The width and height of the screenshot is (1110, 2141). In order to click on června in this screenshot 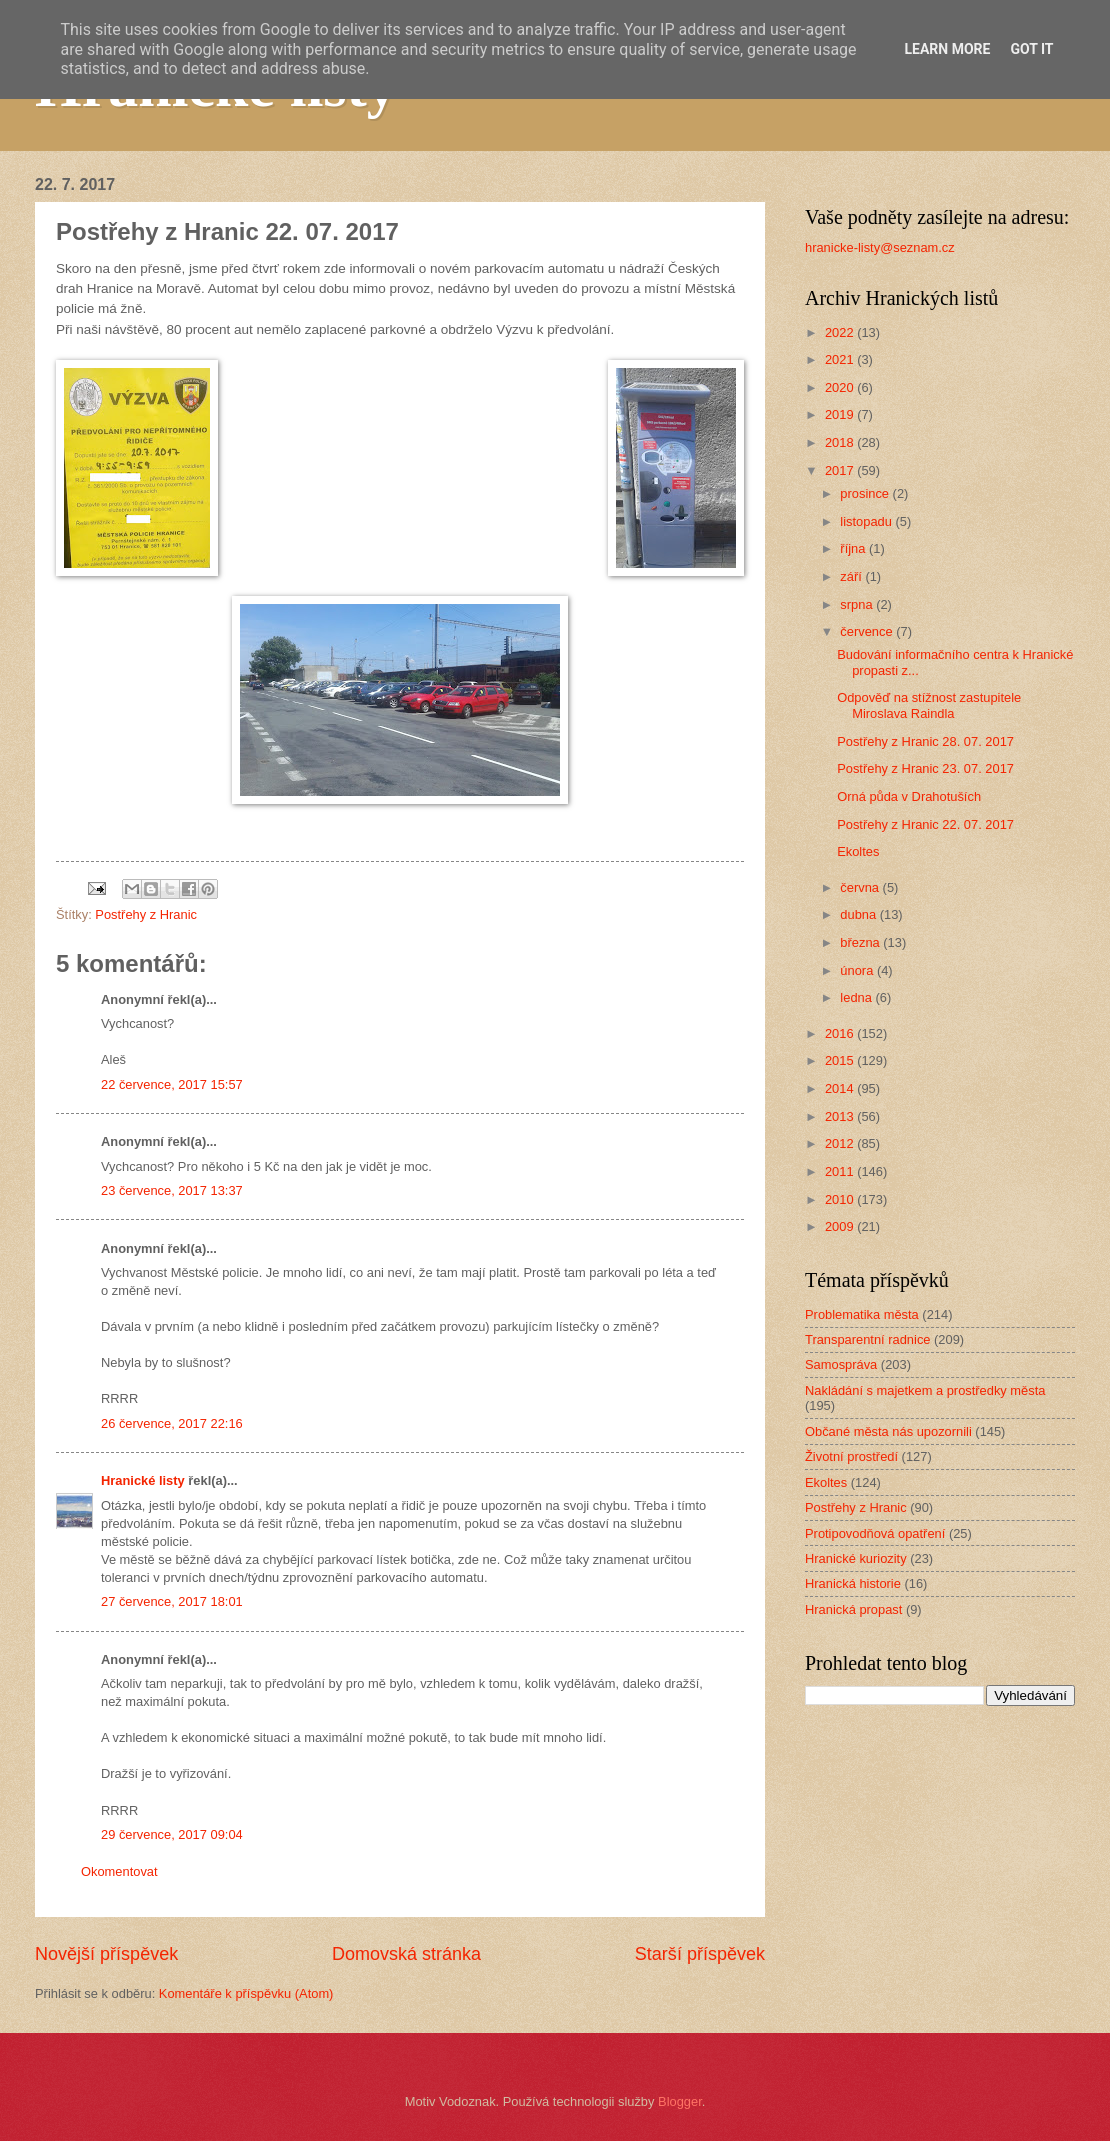, I will do `click(861, 887)`.